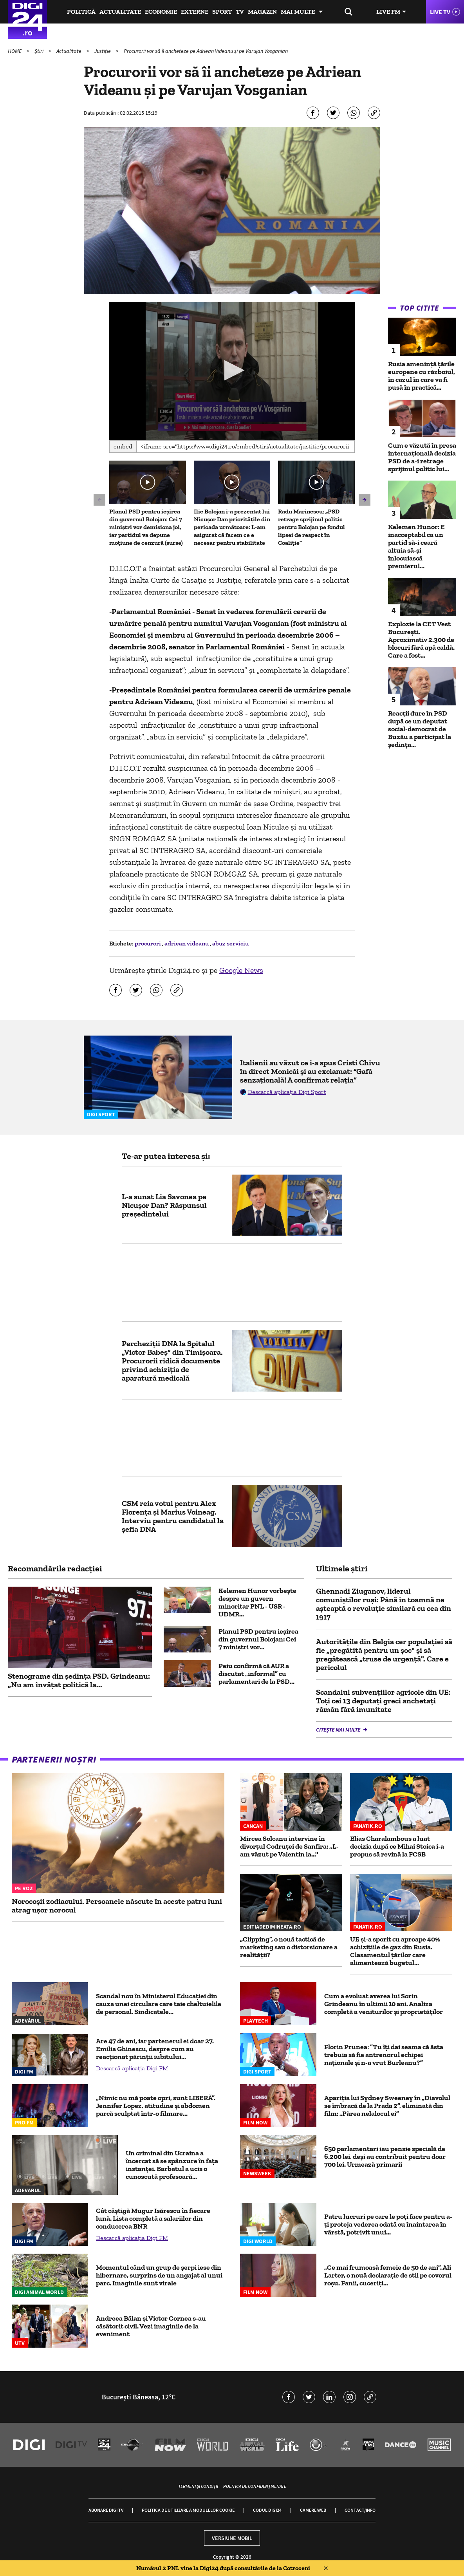  Describe the element at coordinates (289, 1846) in the screenshot. I see `Mircea Solcanu intervine în divorțul Codruței de Sanfira: ,,L-am văzut pe Valentin la...''` at that location.